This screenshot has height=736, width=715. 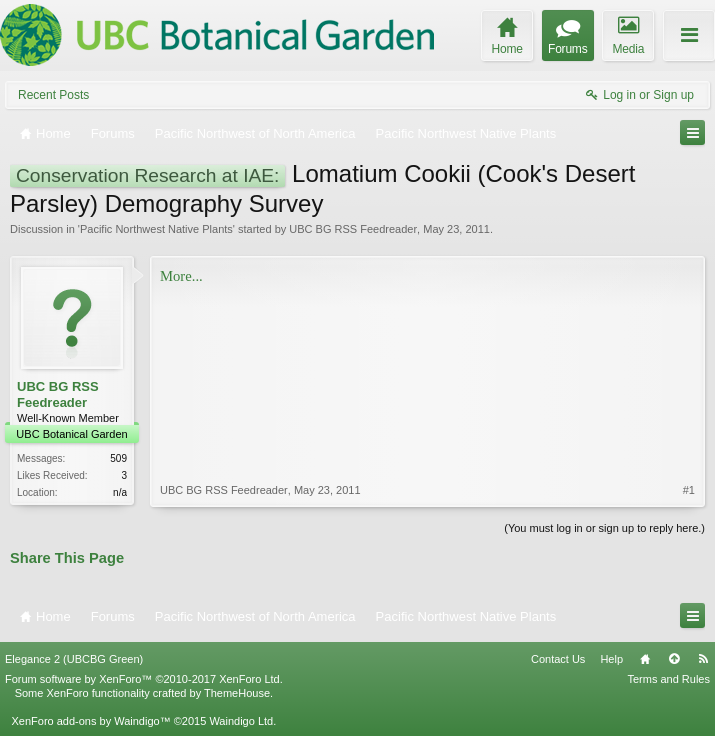 I want to click on Help, so click(x=611, y=659).